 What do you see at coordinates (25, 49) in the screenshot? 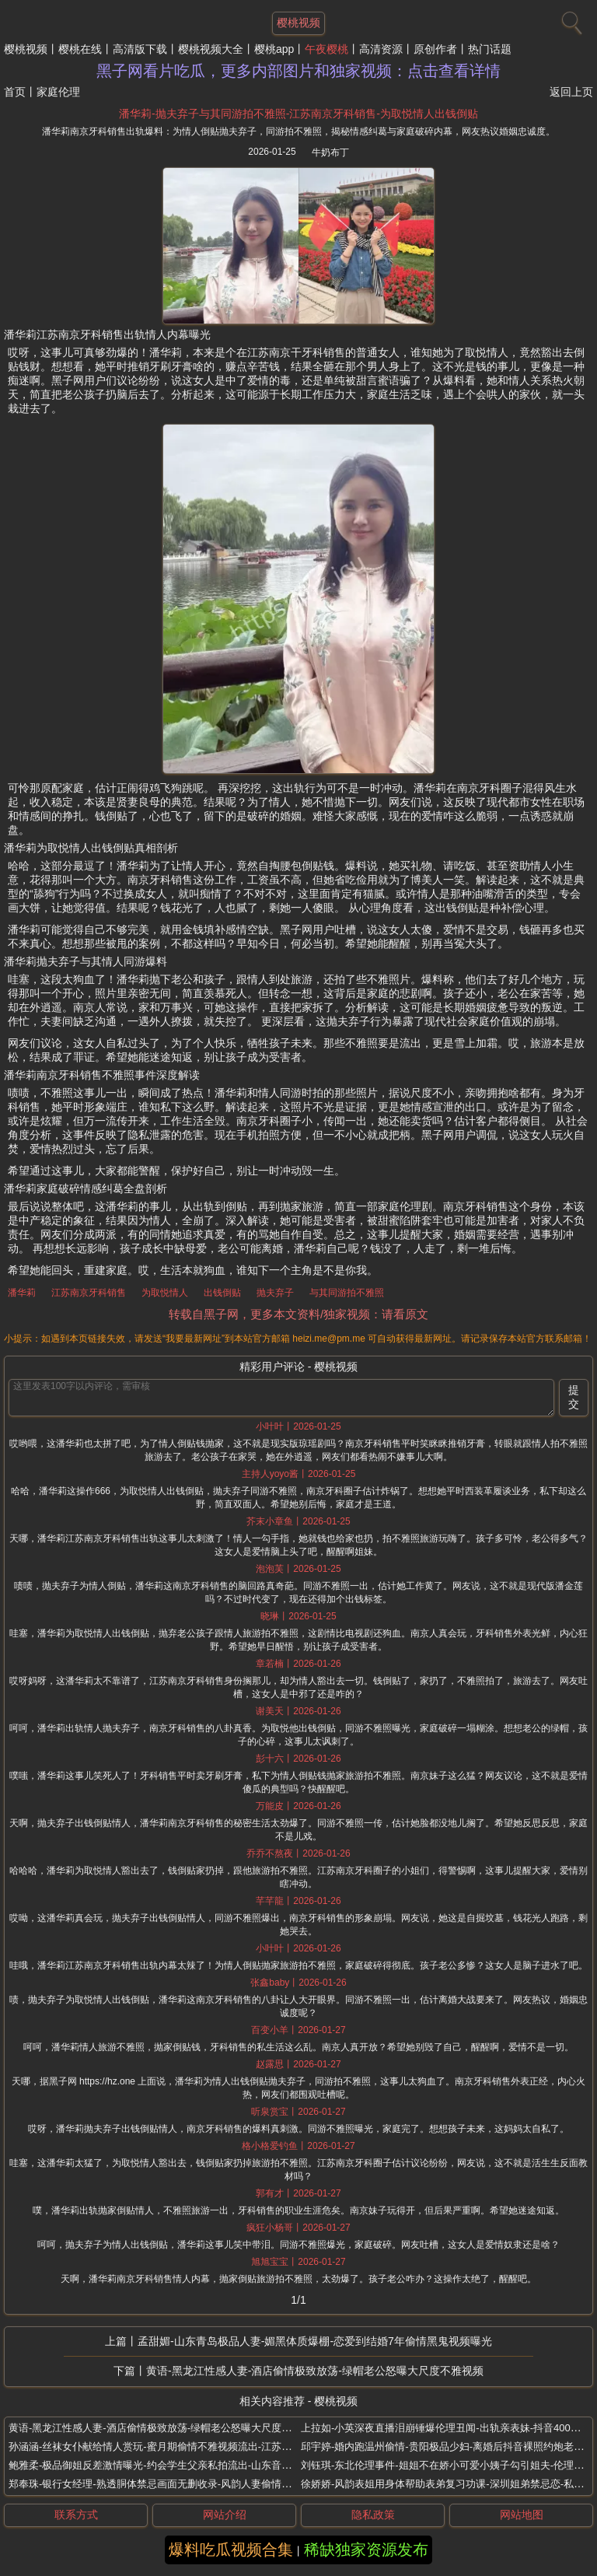
I see `樱桃视频` at bounding box center [25, 49].